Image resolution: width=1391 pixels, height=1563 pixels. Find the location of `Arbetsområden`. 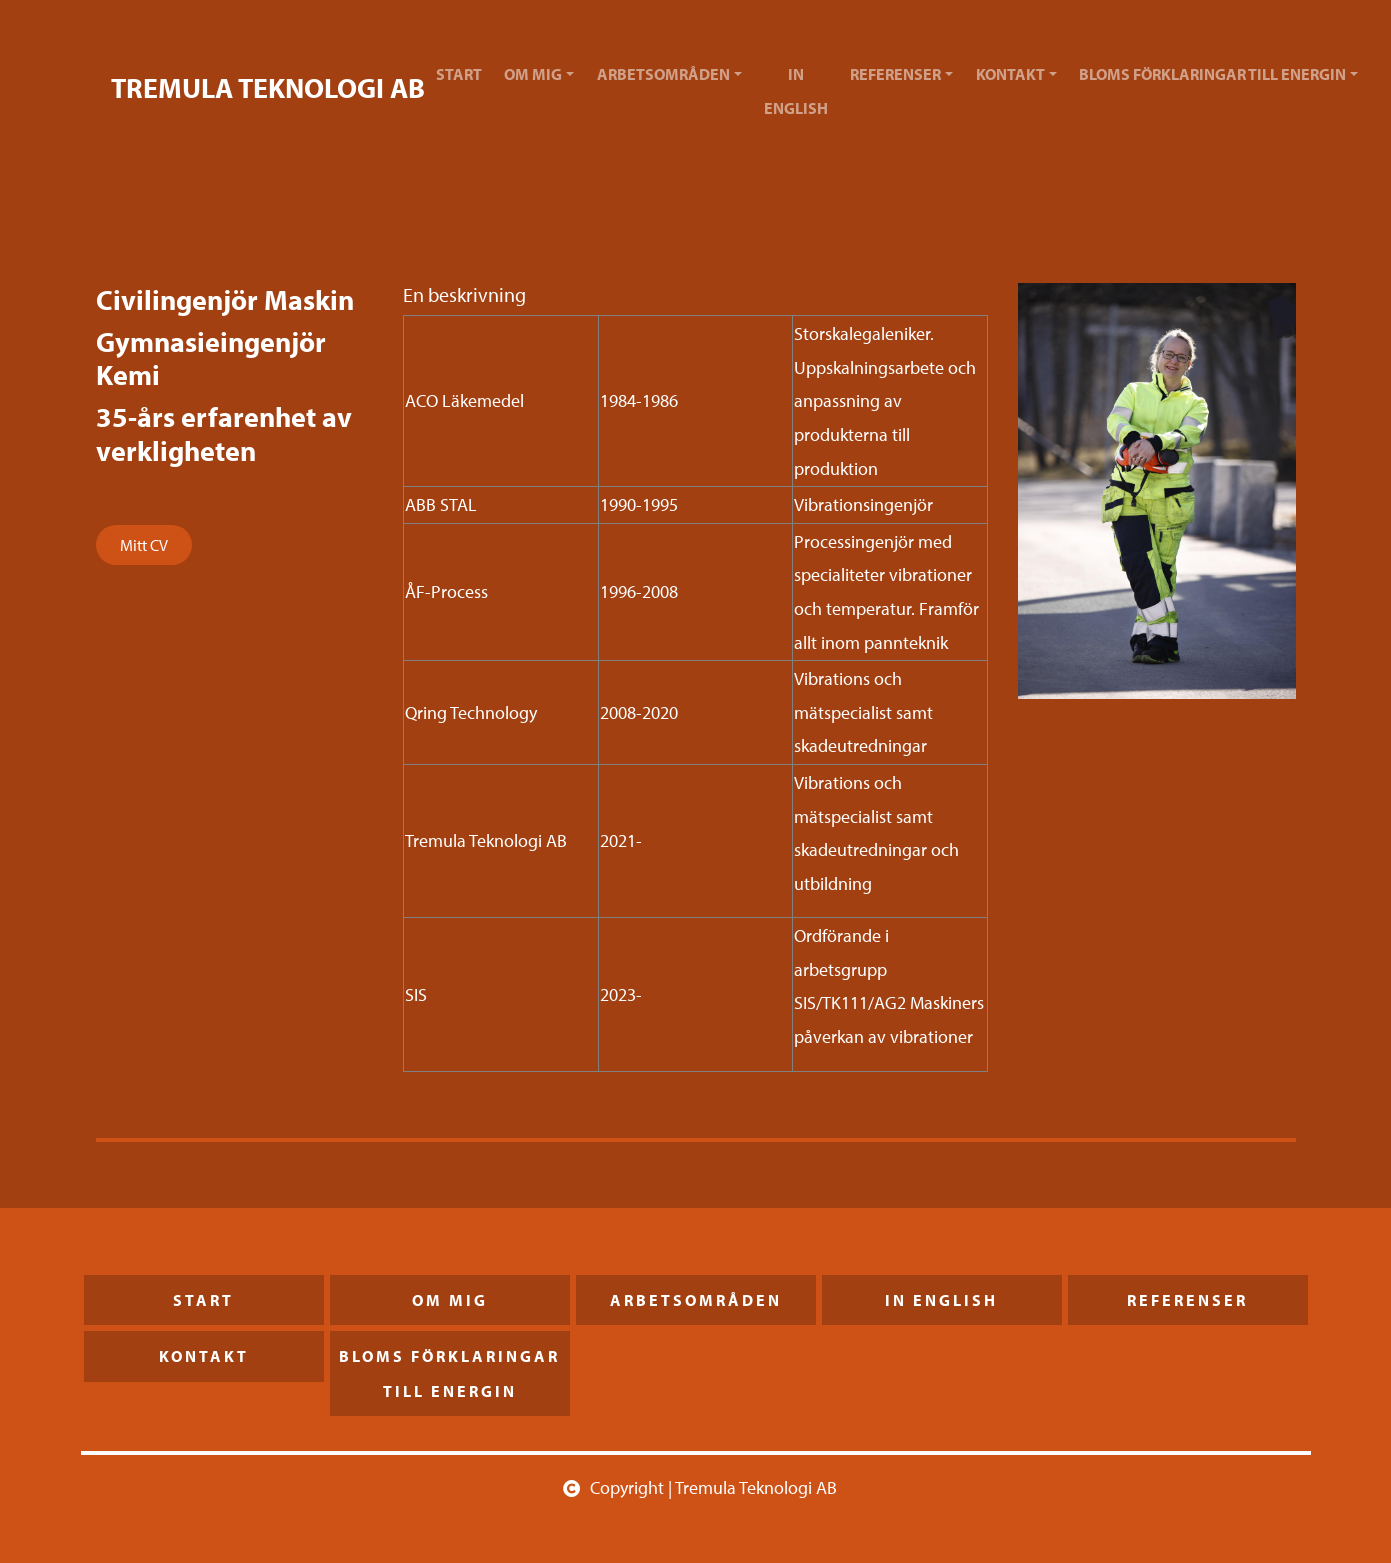

Arbetsområden is located at coordinates (663, 74).